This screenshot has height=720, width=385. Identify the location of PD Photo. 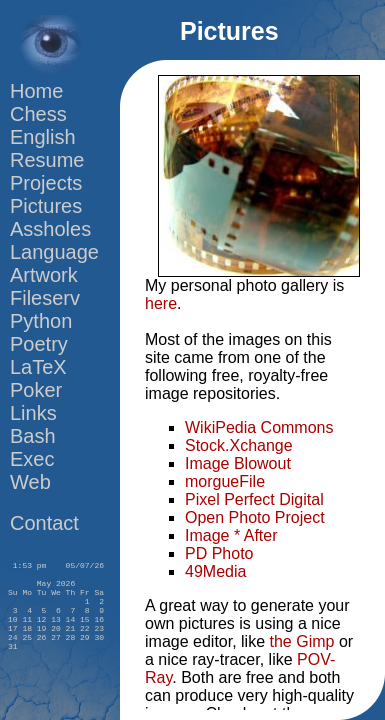
(219, 553).